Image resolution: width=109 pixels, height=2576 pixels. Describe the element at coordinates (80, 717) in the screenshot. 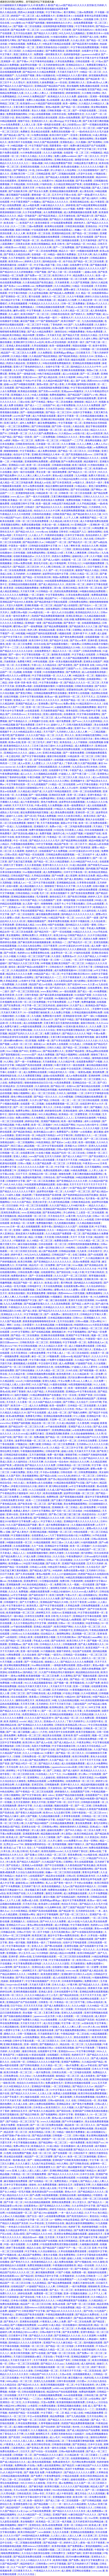

I see `国产不卡在线` at that location.